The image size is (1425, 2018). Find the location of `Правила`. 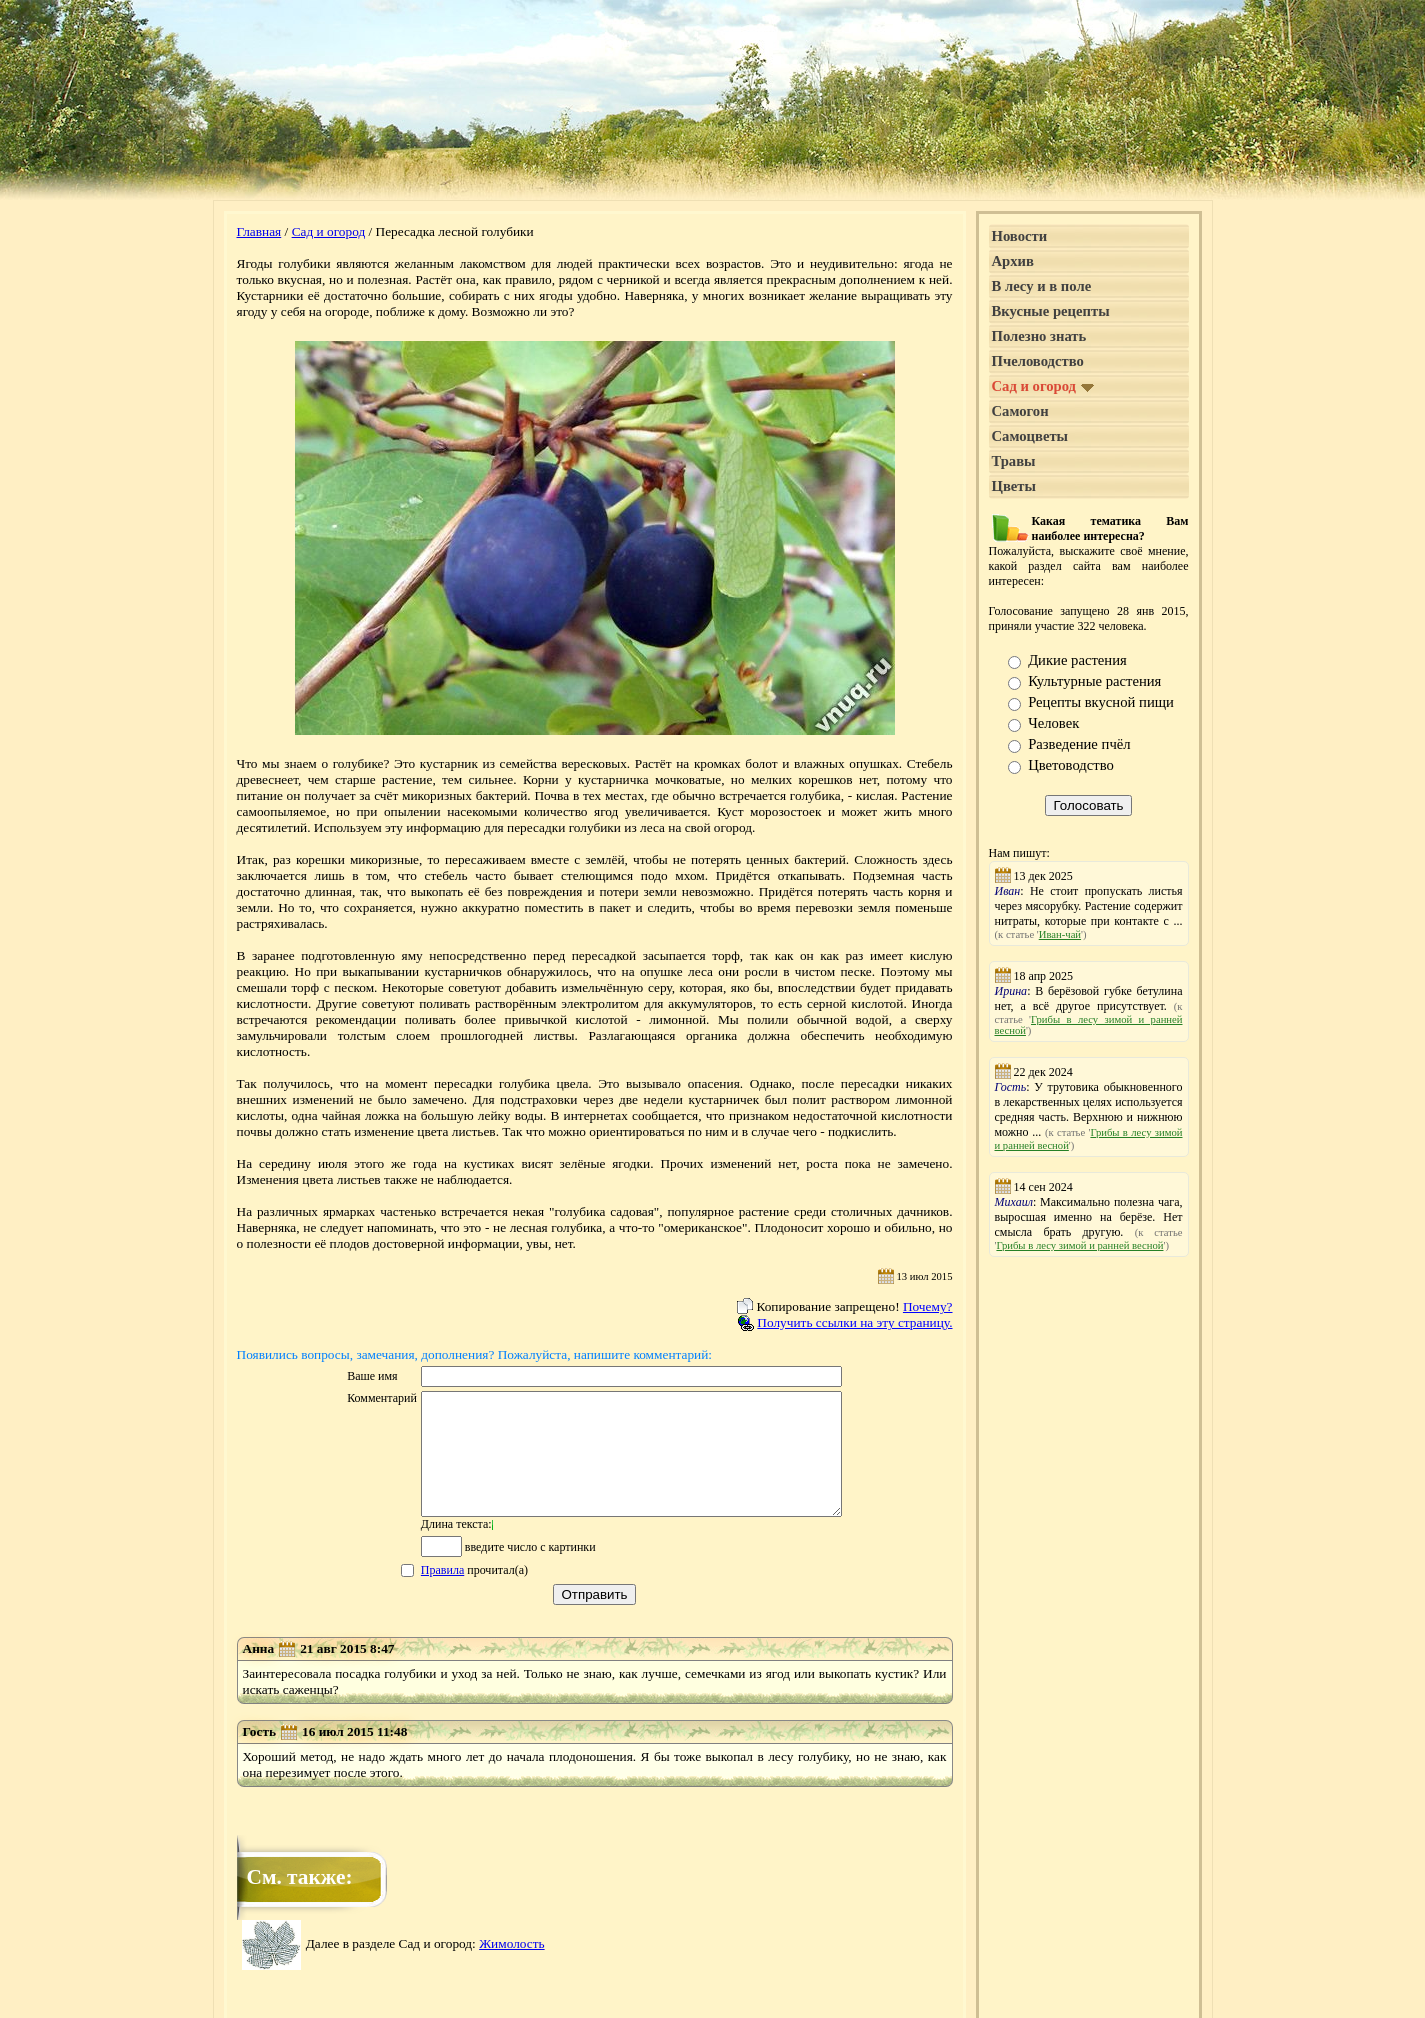

Правила is located at coordinates (417, 1594).